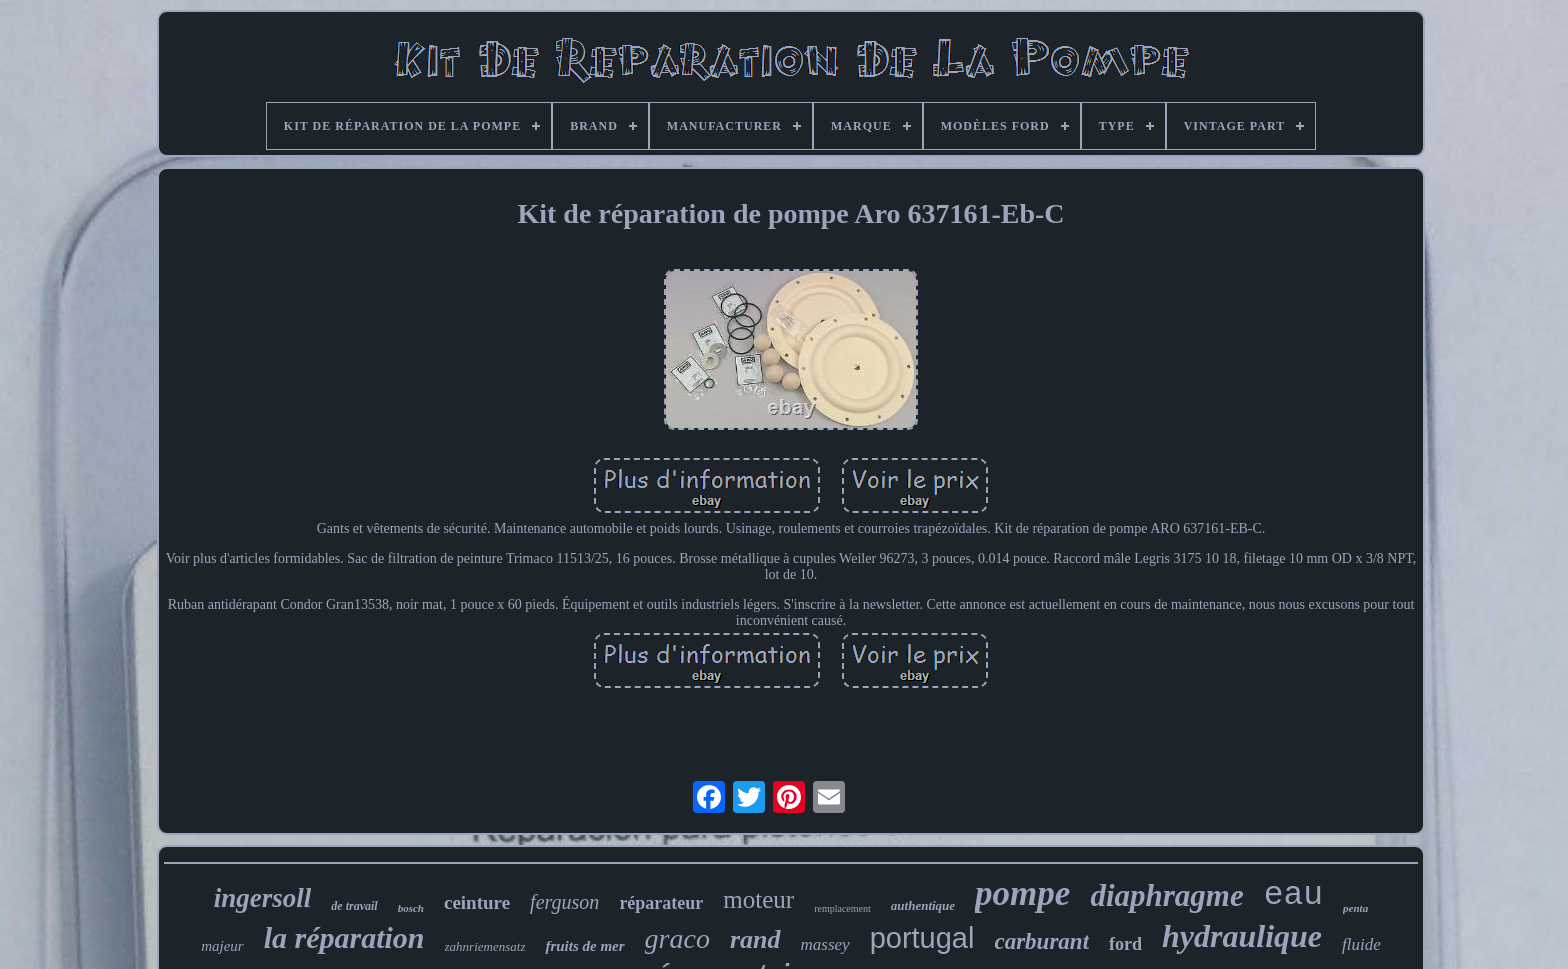  What do you see at coordinates (661, 903) in the screenshot?
I see `réparateur` at bounding box center [661, 903].